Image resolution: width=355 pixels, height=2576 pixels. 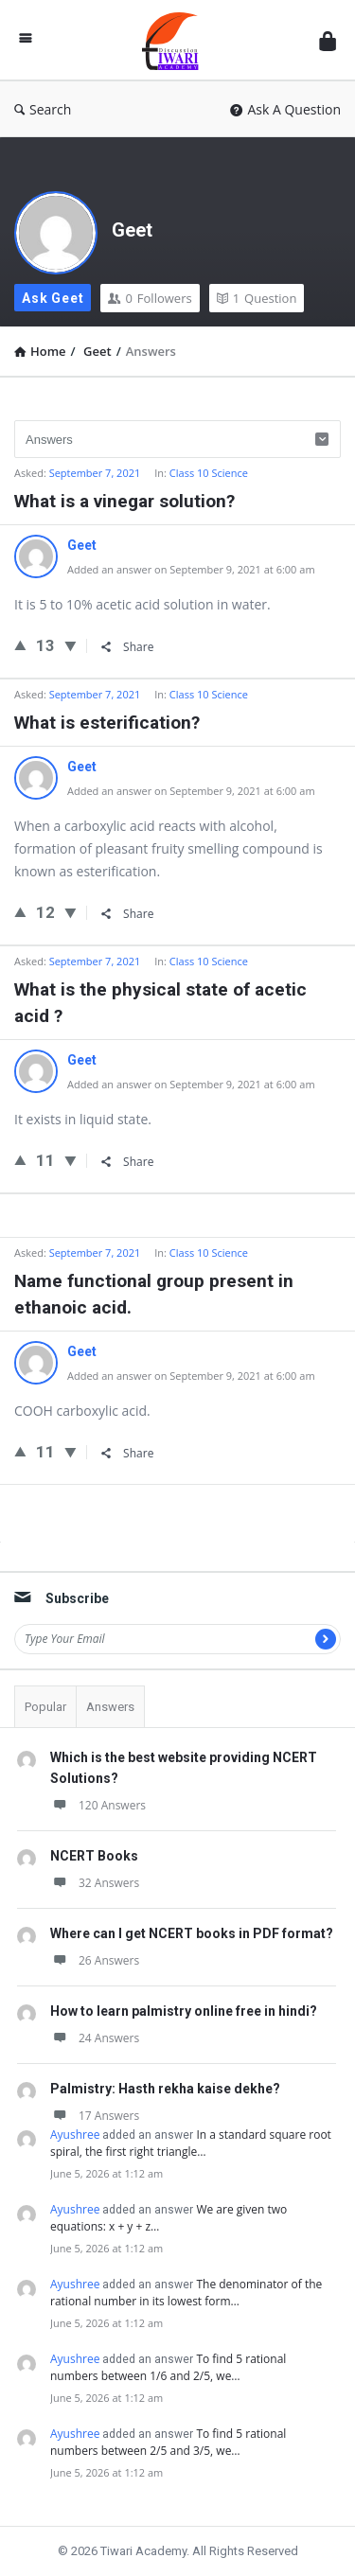 I want to click on NCERT Books, so click(x=94, y=1855).